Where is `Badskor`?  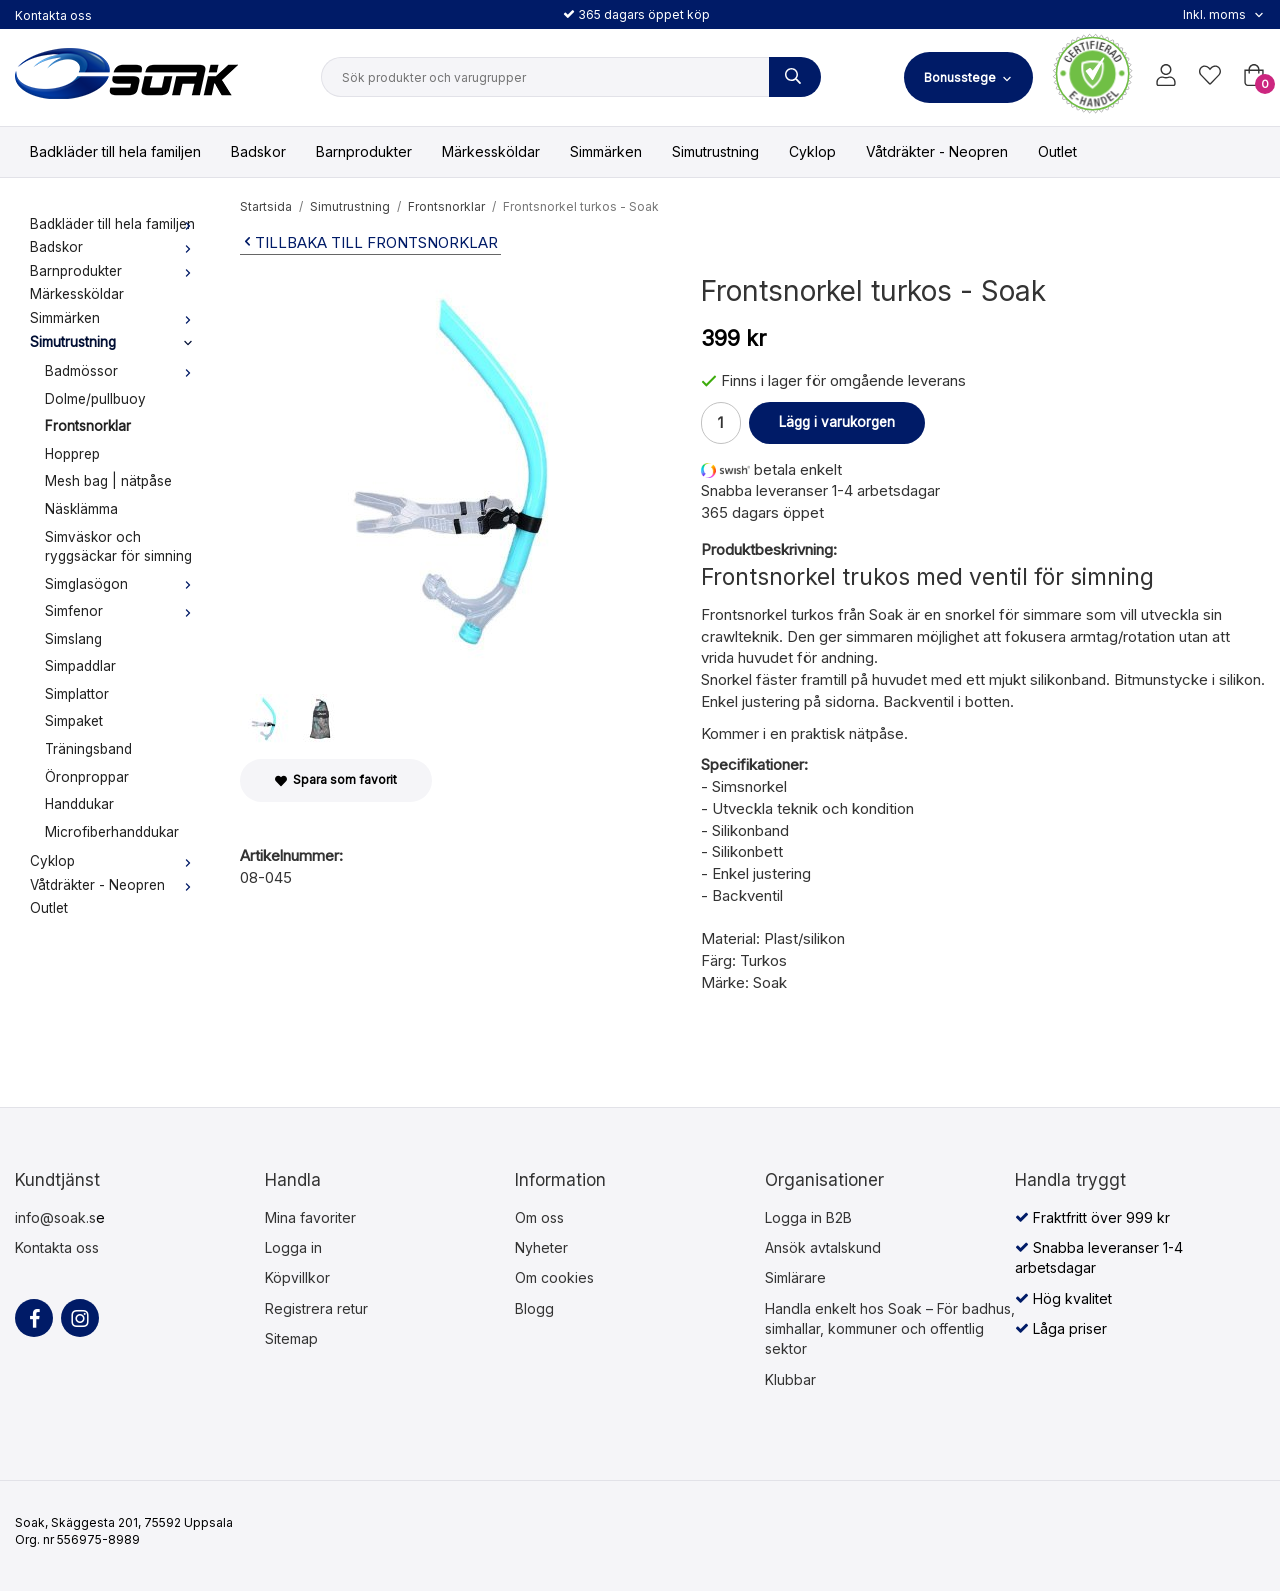
Badskor is located at coordinates (258, 151).